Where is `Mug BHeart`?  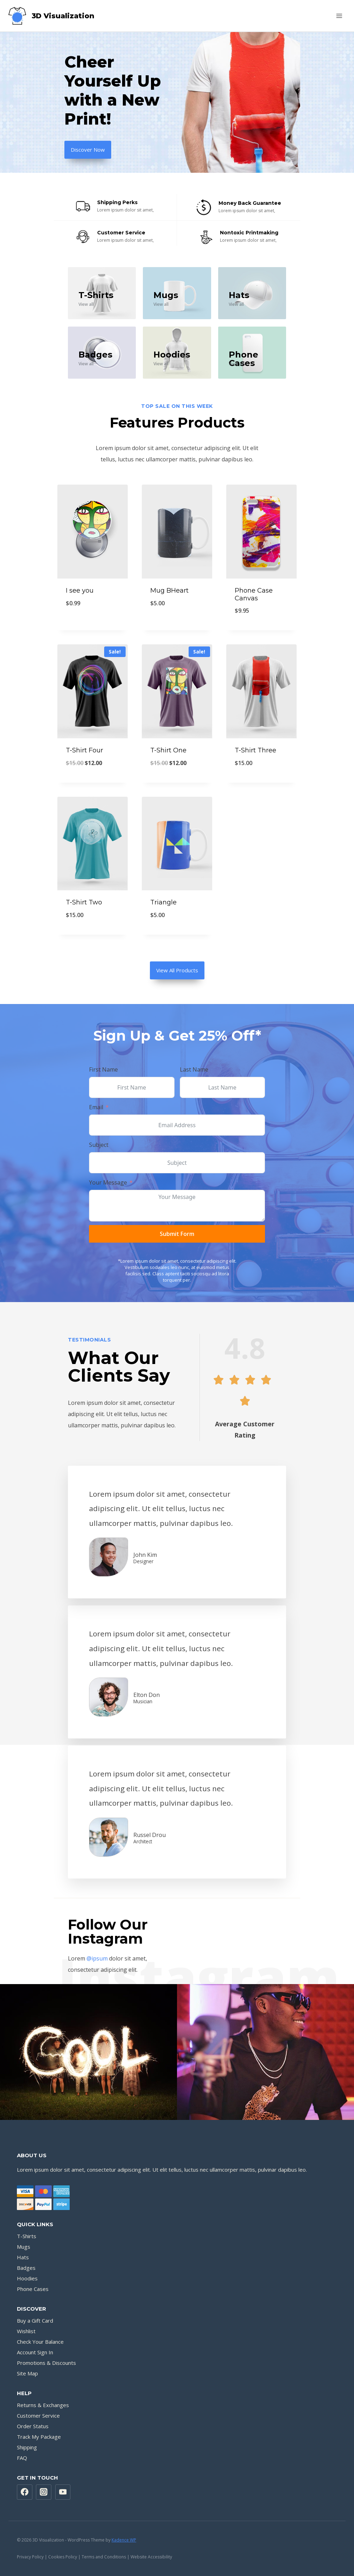
Mug BHeart is located at coordinates (169, 590).